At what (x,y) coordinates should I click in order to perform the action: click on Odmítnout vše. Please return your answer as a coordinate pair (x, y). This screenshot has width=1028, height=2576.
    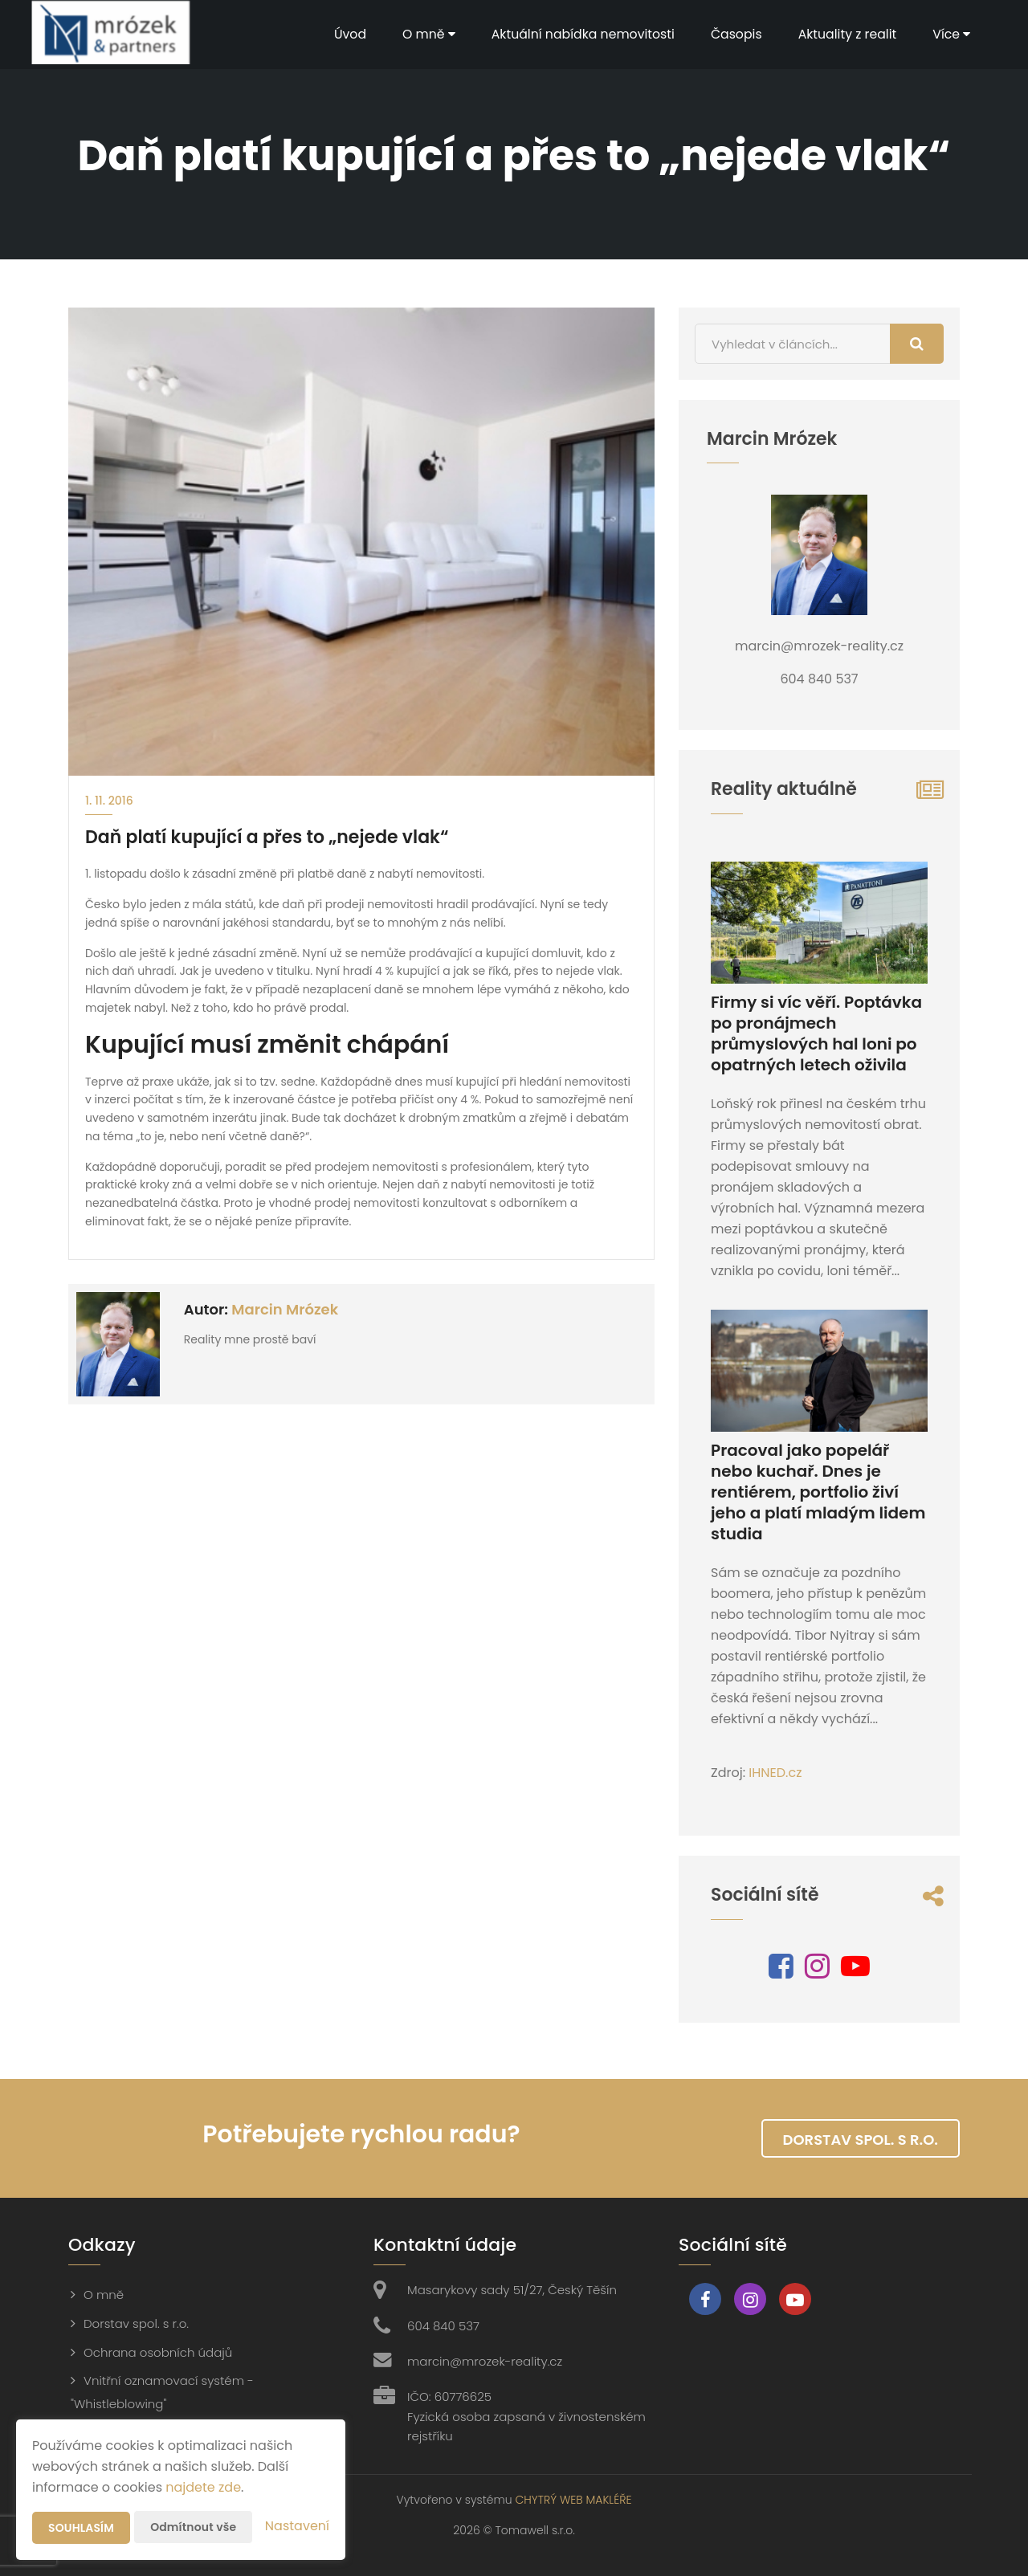
    Looking at the image, I should click on (193, 2527).